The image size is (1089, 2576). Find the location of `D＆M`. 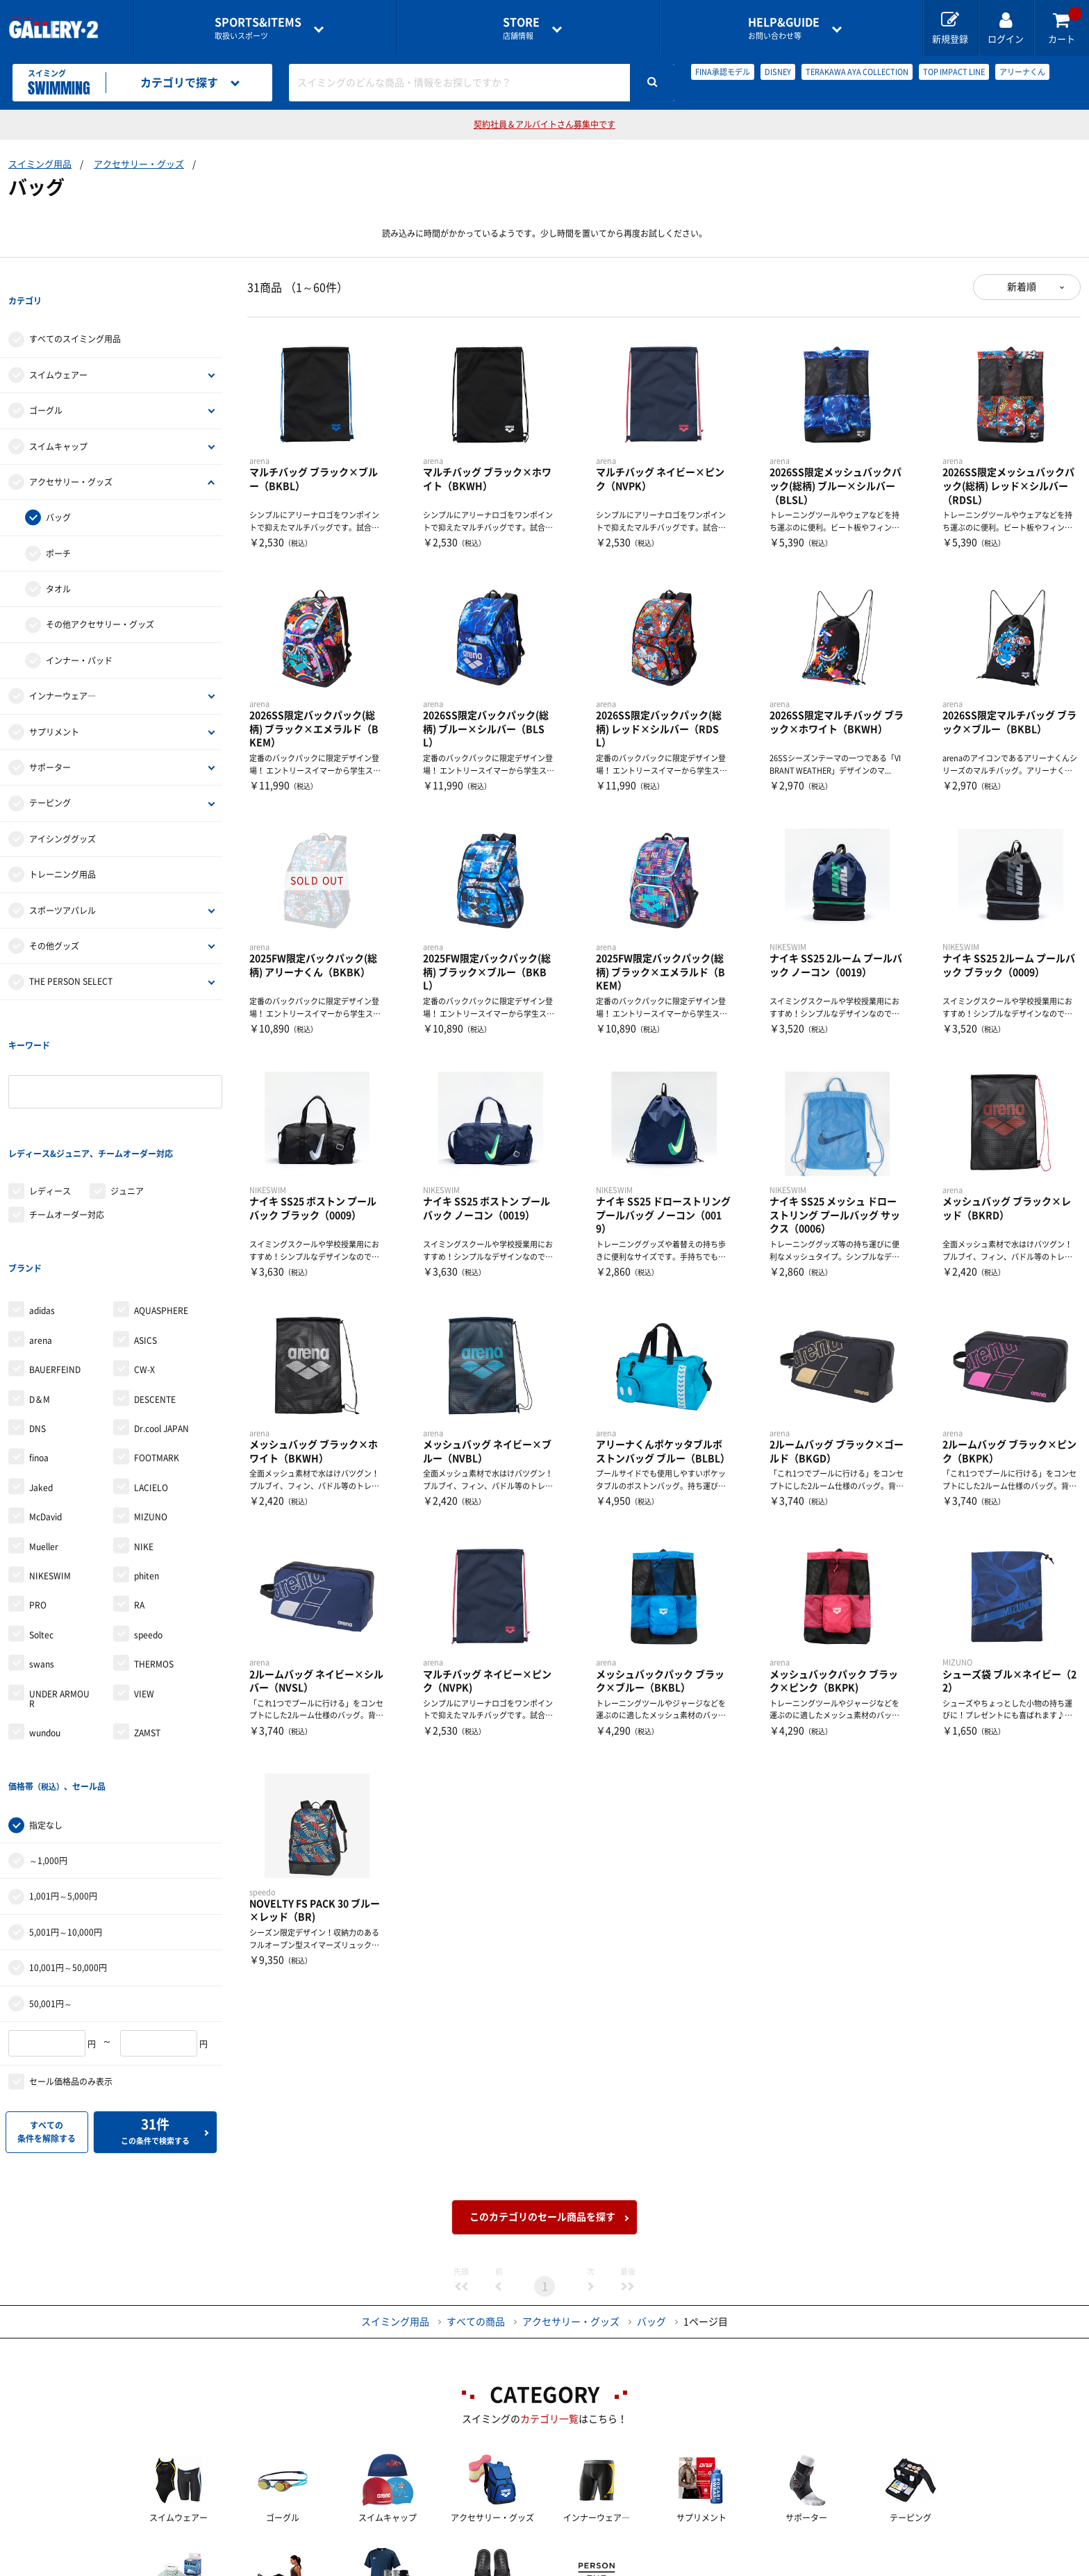

D＆M is located at coordinates (39, 1285).